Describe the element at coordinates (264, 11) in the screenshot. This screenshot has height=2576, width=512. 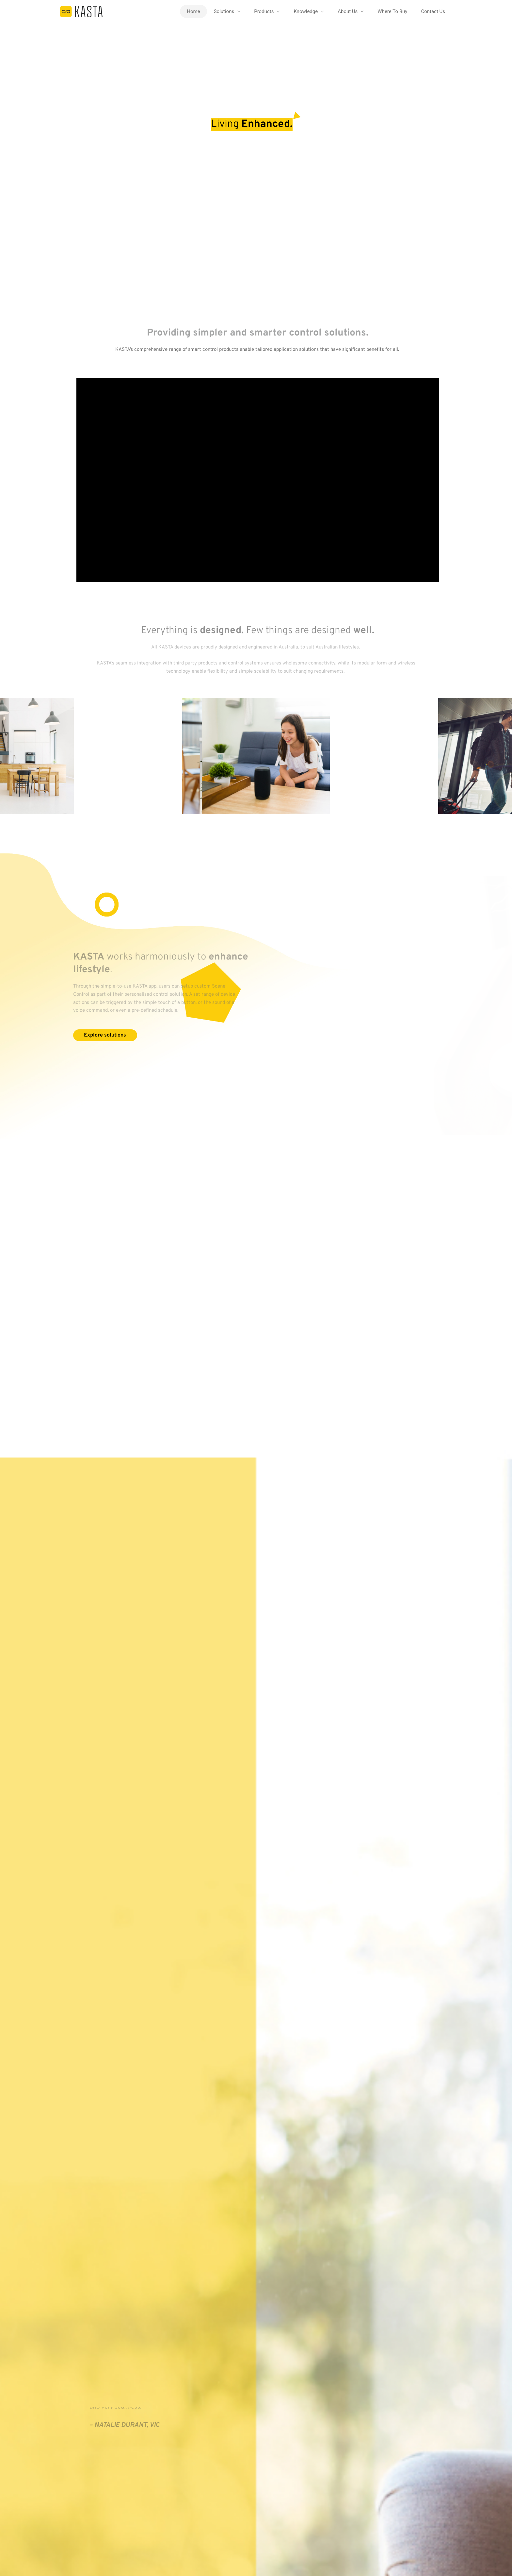
I see `Products` at that location.